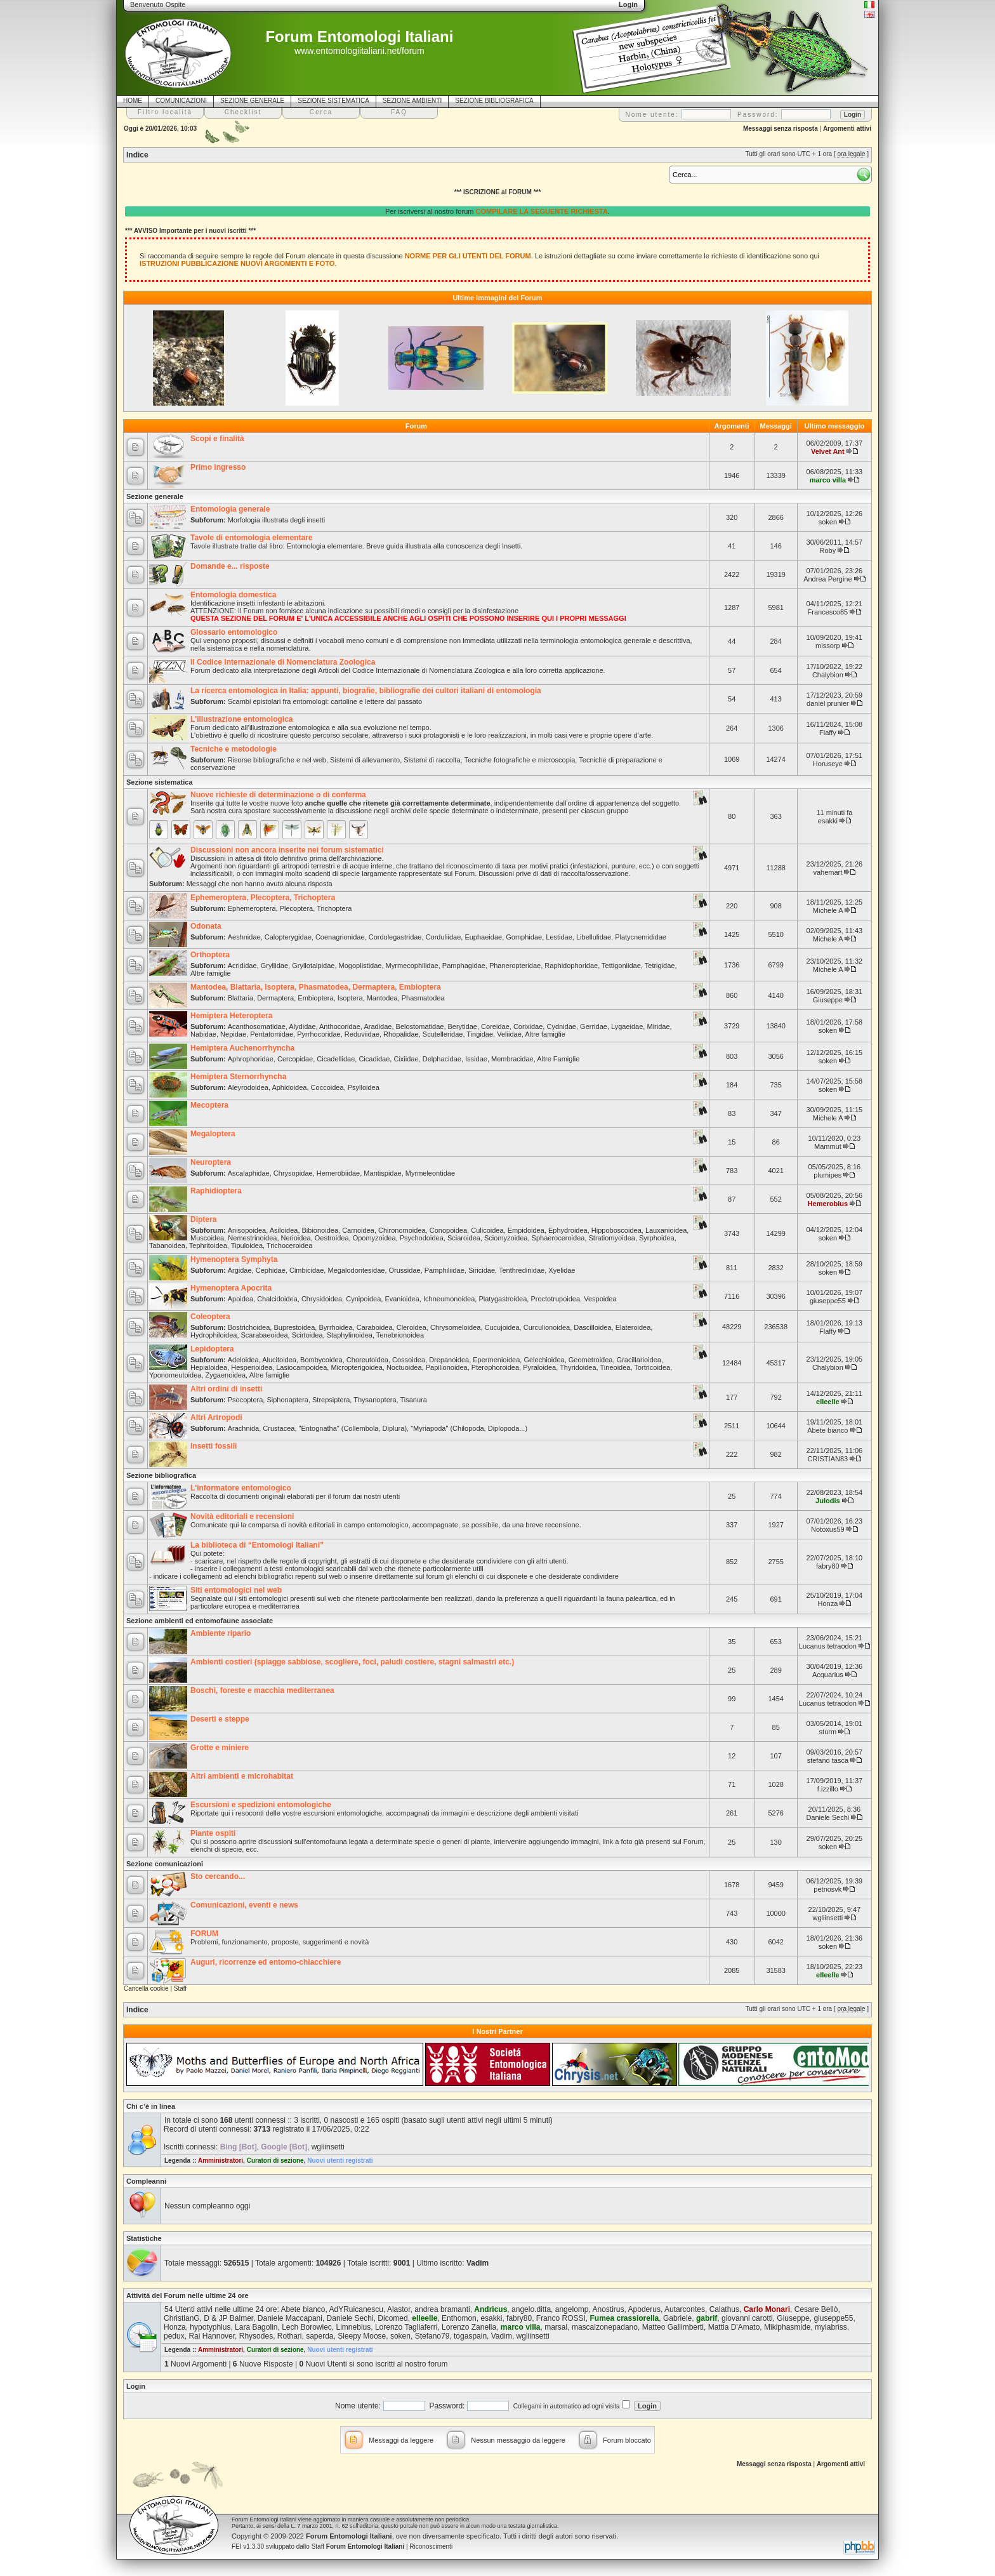 The image size is (995, 2576). I want to click on L'illustrazione entomologica, so click(241, 719).